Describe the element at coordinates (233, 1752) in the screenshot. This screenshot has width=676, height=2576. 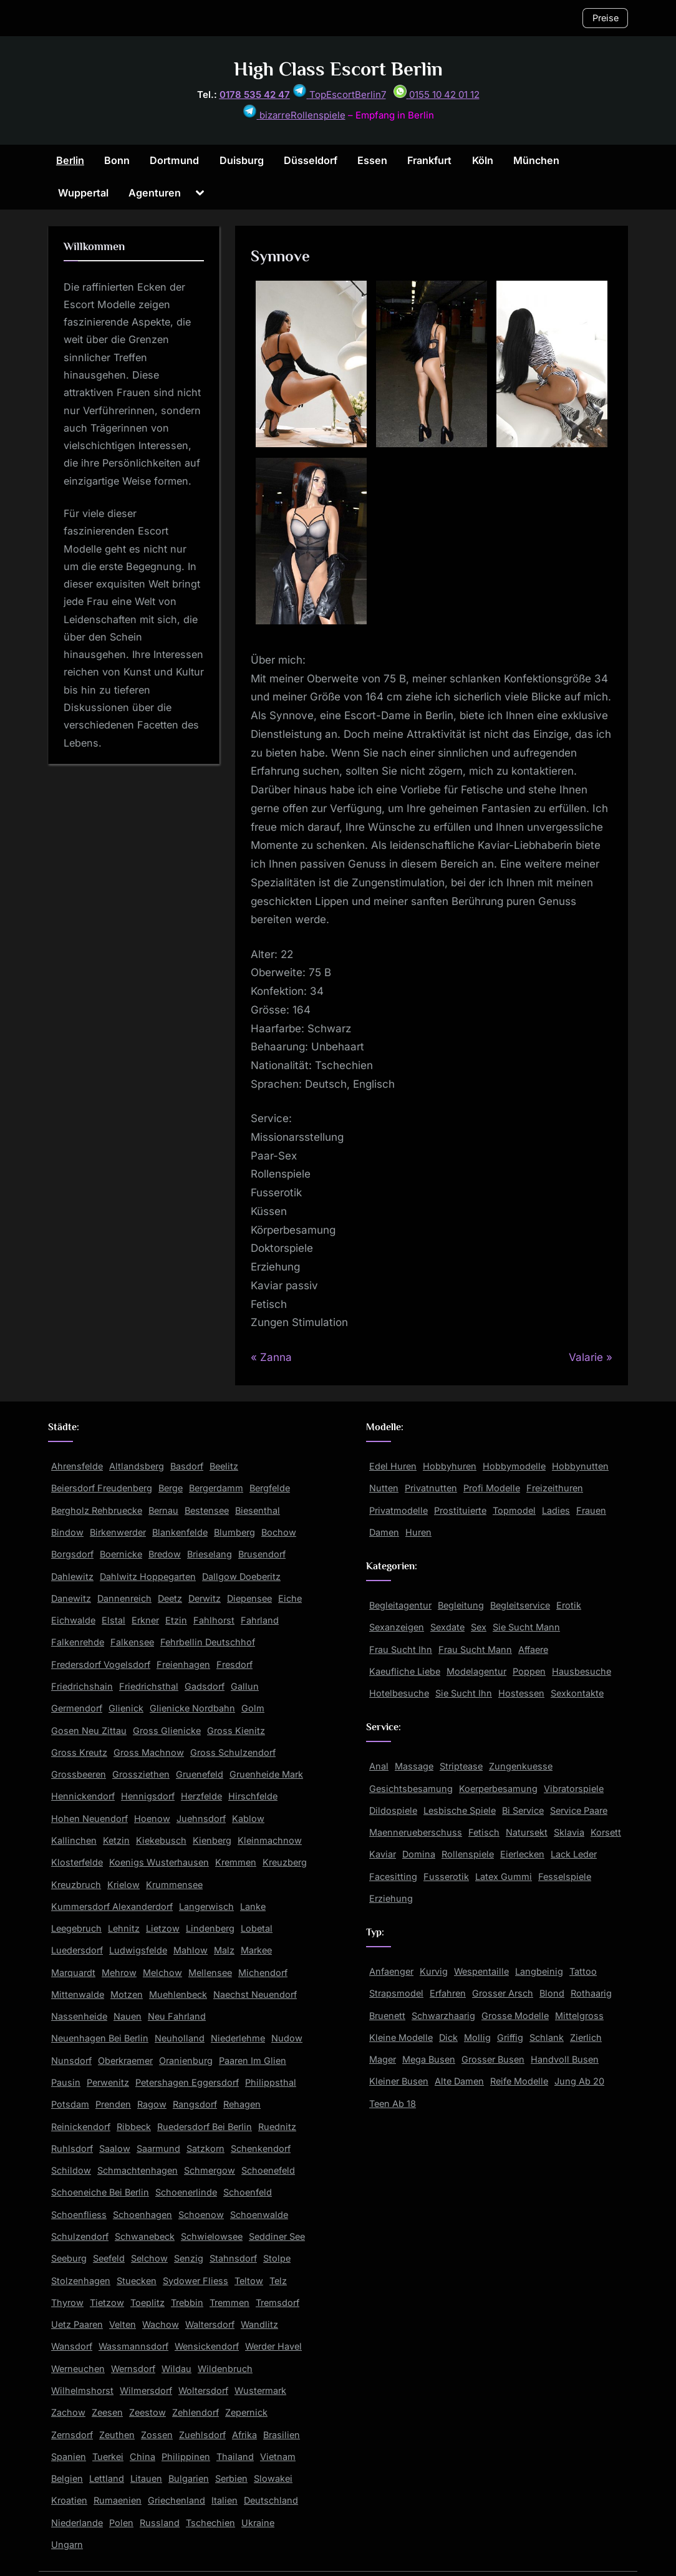
I see `Gross Schulzendorf` at that location.